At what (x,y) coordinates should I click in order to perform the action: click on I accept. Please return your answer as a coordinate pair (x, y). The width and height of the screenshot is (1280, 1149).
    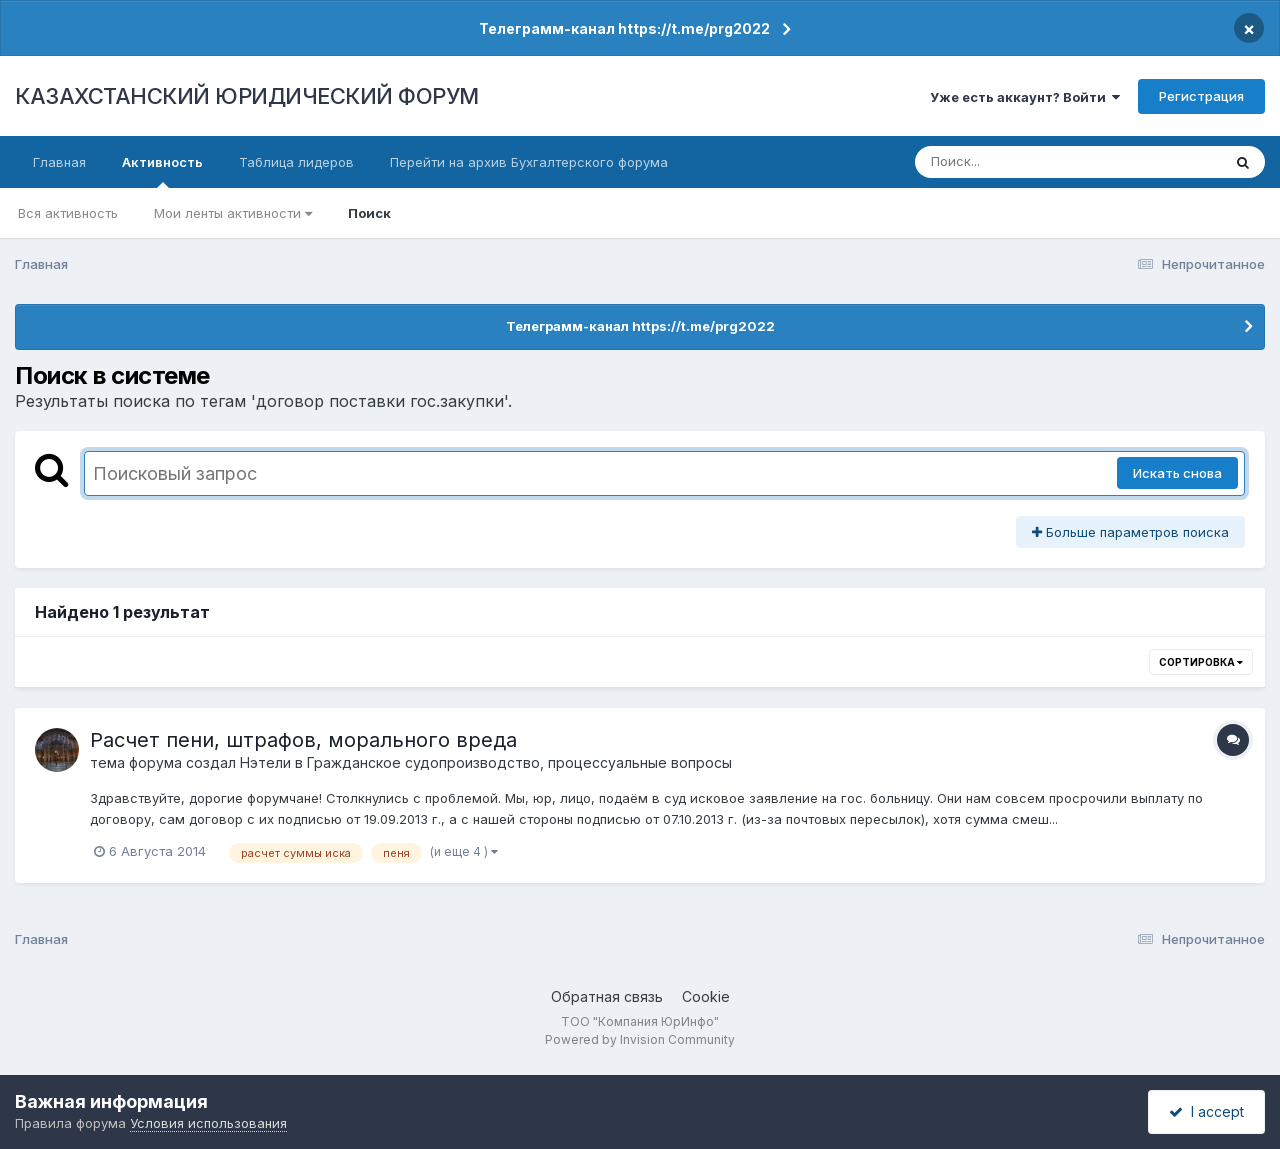
    Looking at the image, I should click on (1206, 1111).